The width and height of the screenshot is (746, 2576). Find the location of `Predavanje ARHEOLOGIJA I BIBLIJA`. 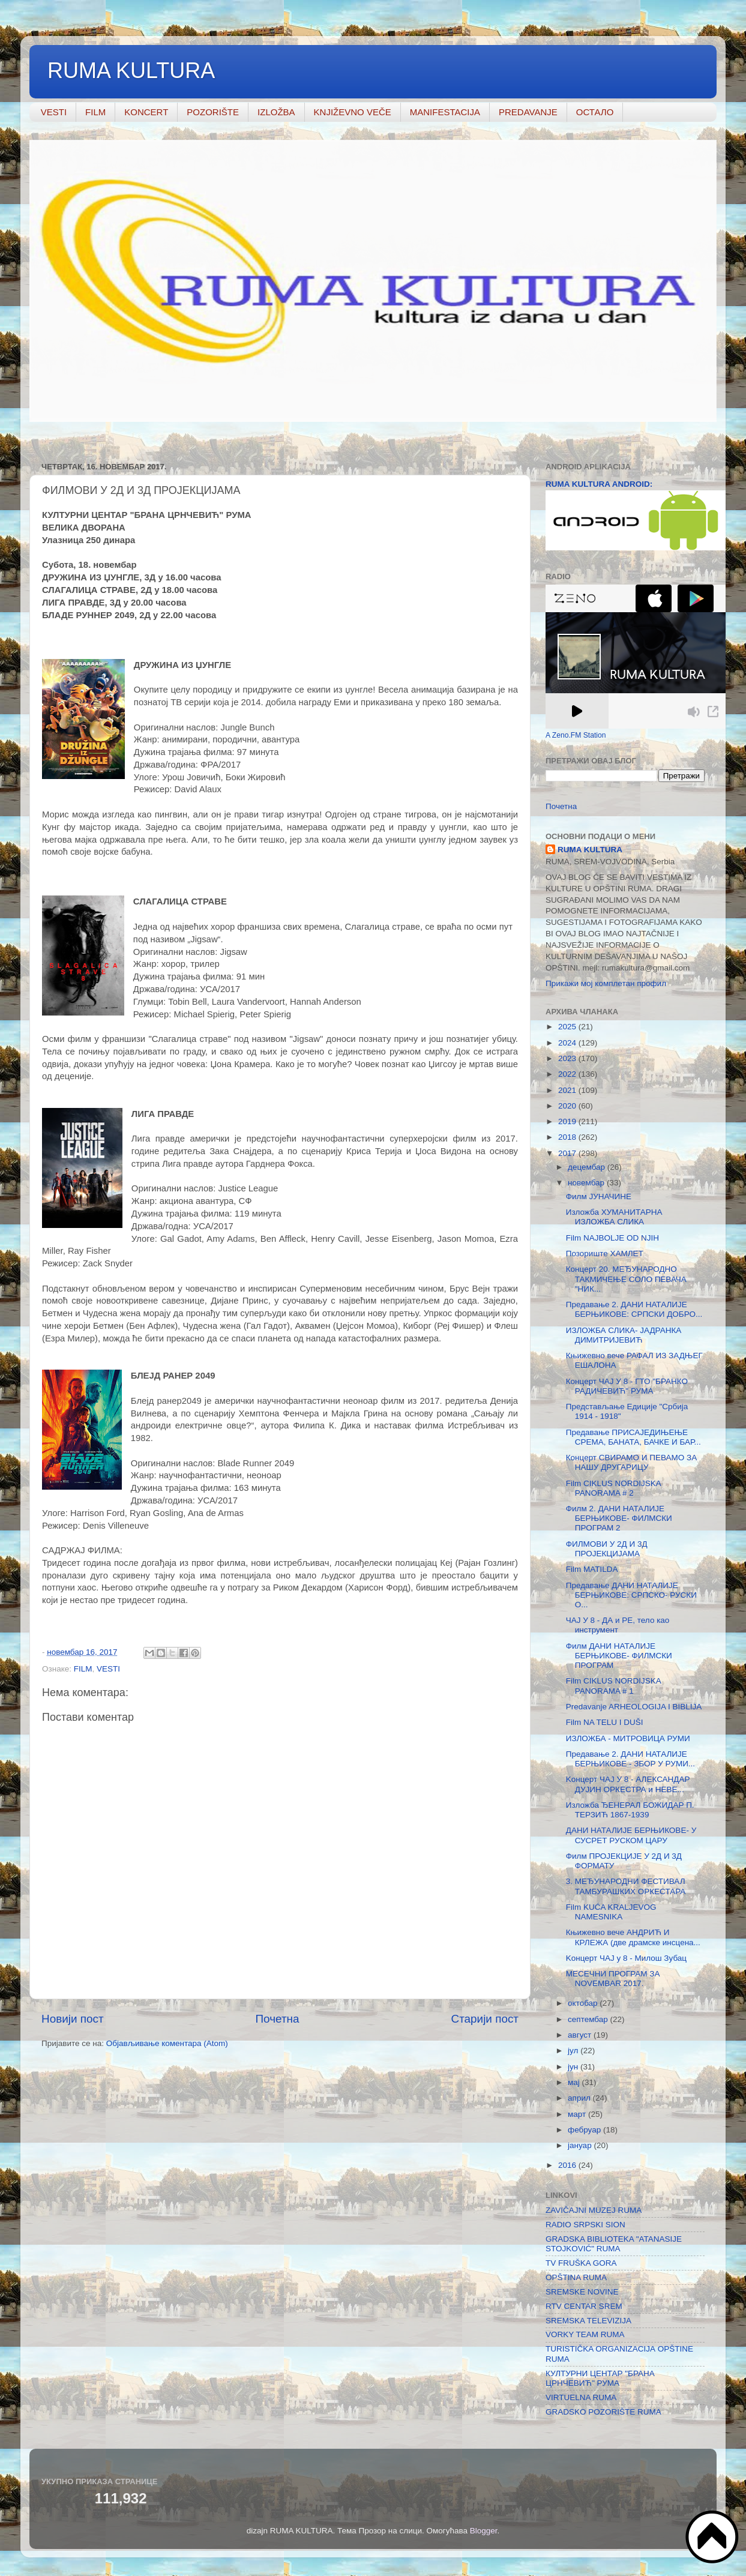

Predavanje ARHEOLOGIJA I BIBLIJA is located at coordinates (634, 1706).